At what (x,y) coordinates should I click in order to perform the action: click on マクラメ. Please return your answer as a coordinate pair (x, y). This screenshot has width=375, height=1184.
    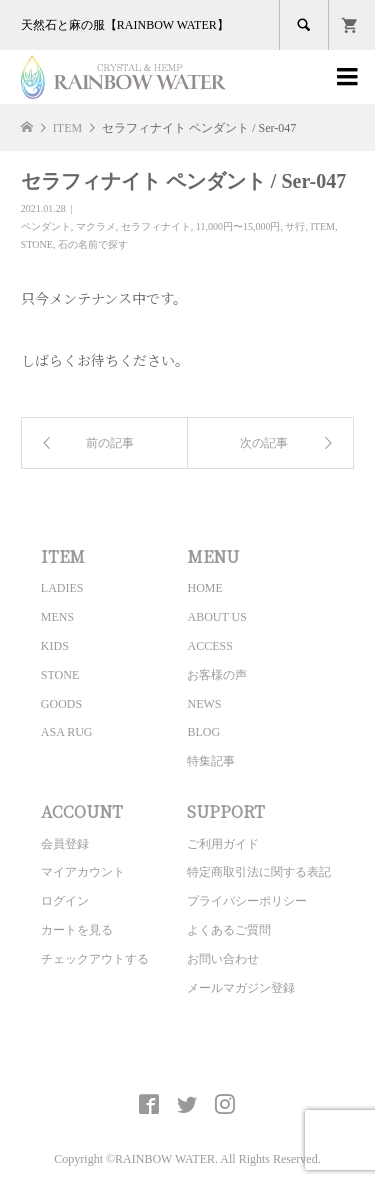
    Looking at the image, I should click on (96, 226).